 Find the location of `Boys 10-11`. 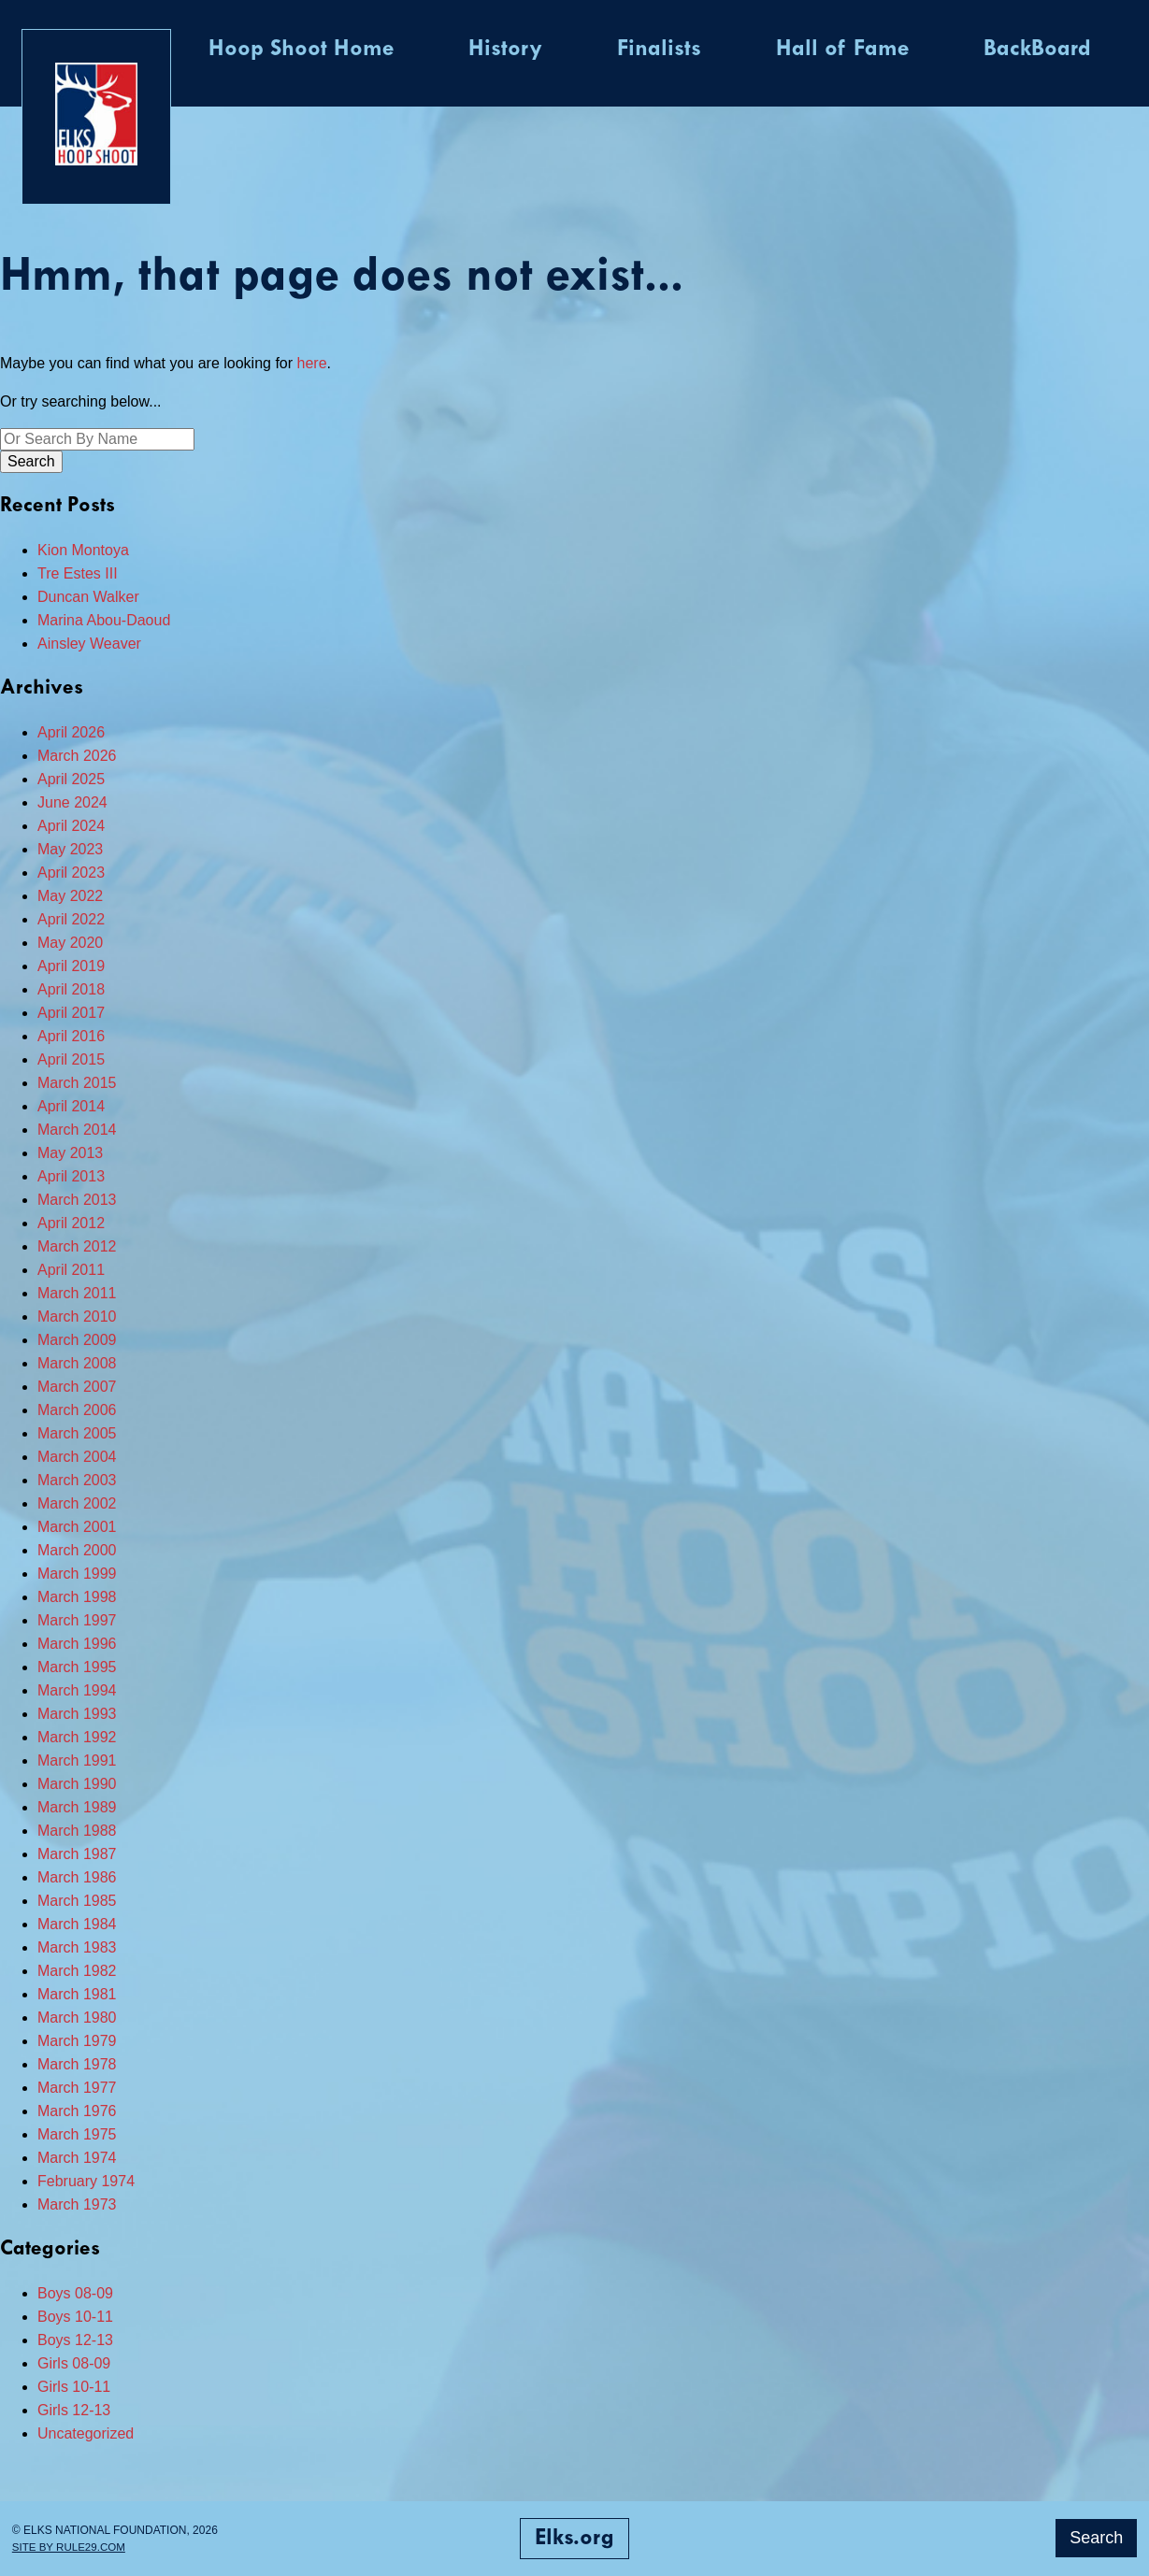

Boys 10-11 is located at coordinates (75, 2317).